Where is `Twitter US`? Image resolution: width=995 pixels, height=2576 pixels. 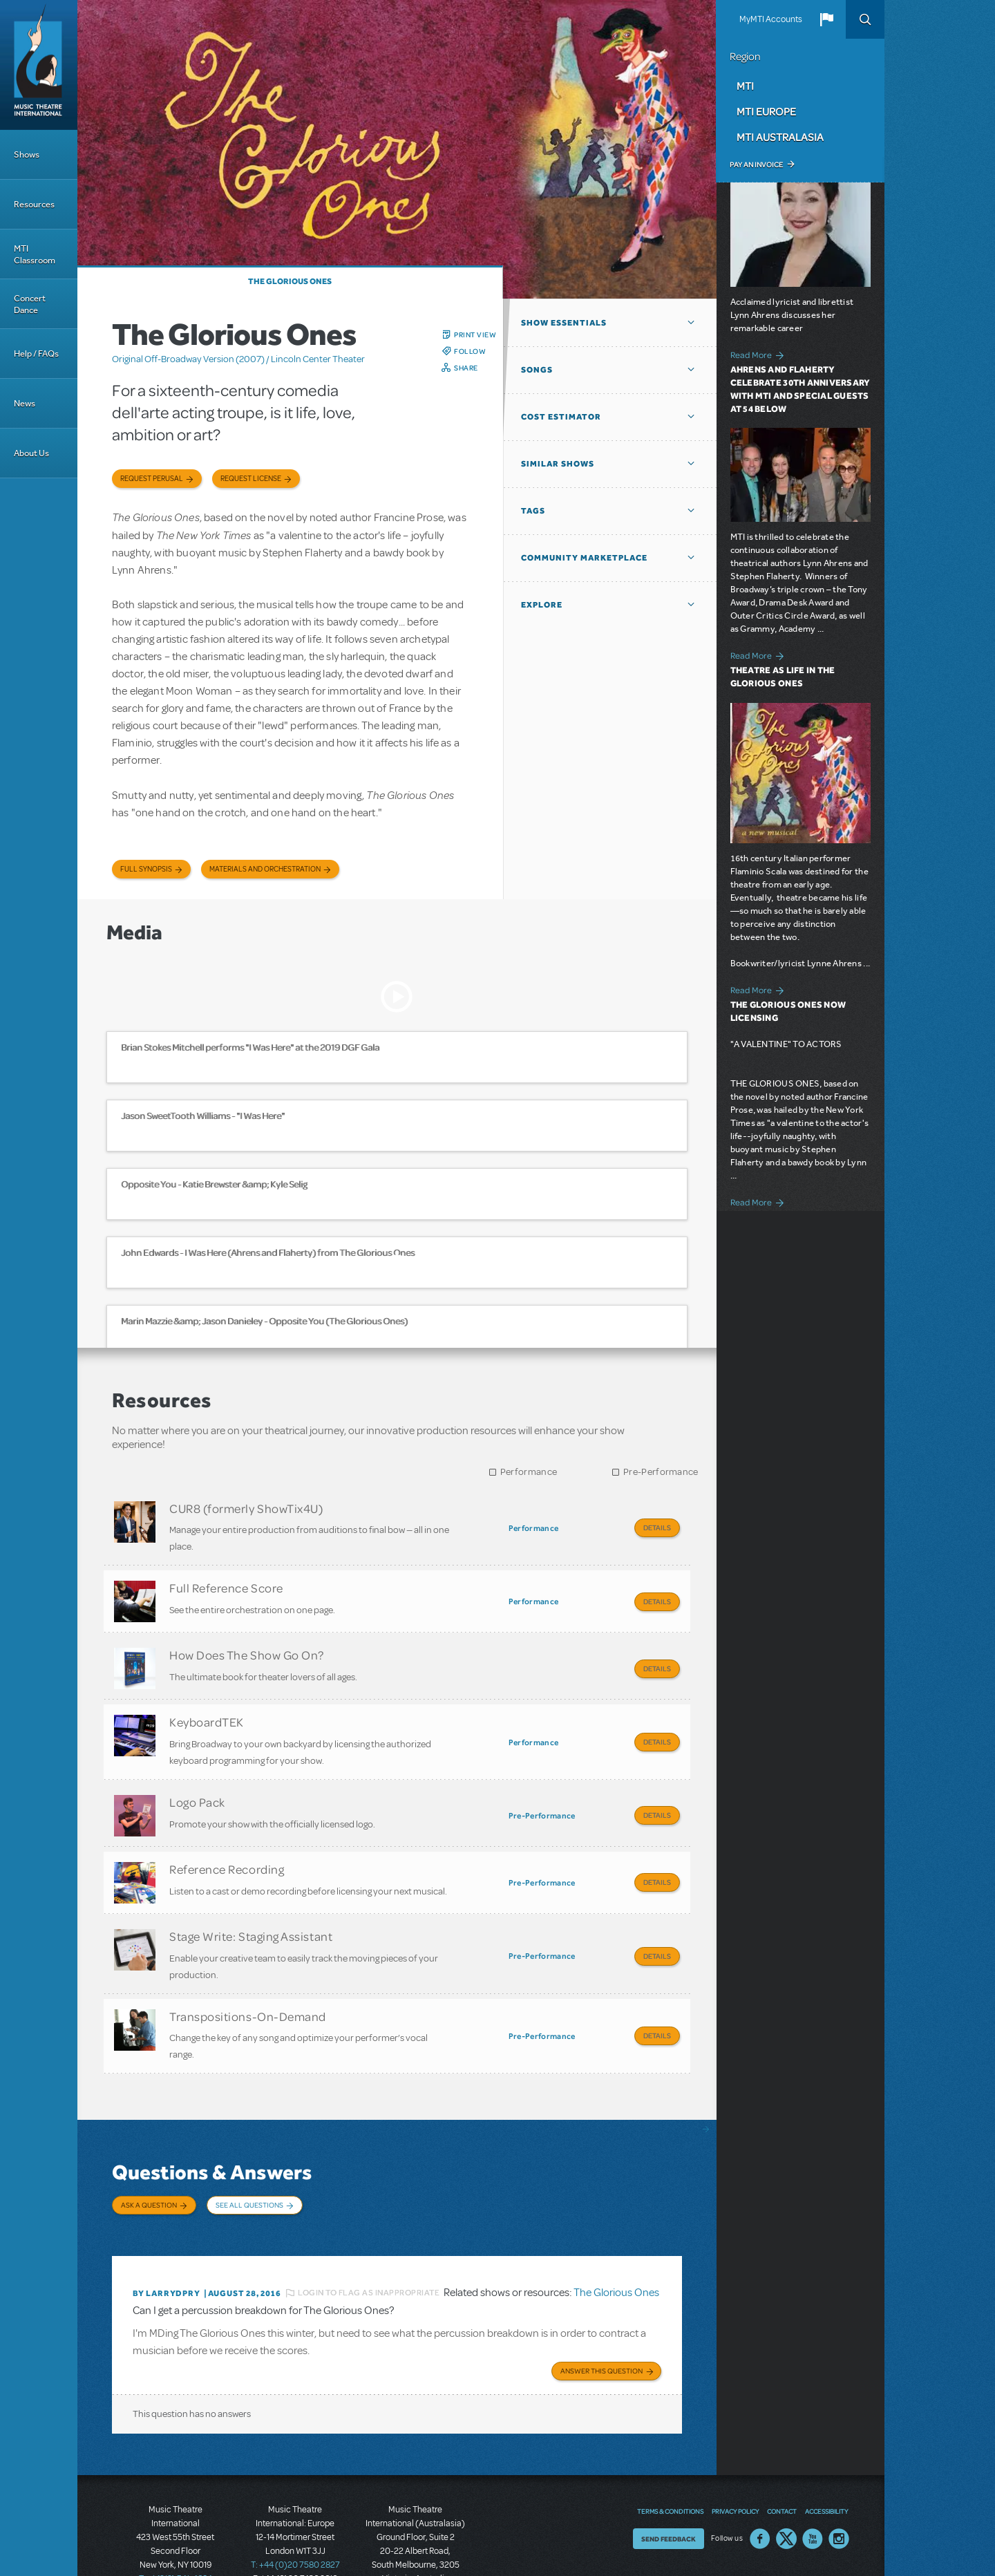 Twitter US is located at coordinates (786, 2487).